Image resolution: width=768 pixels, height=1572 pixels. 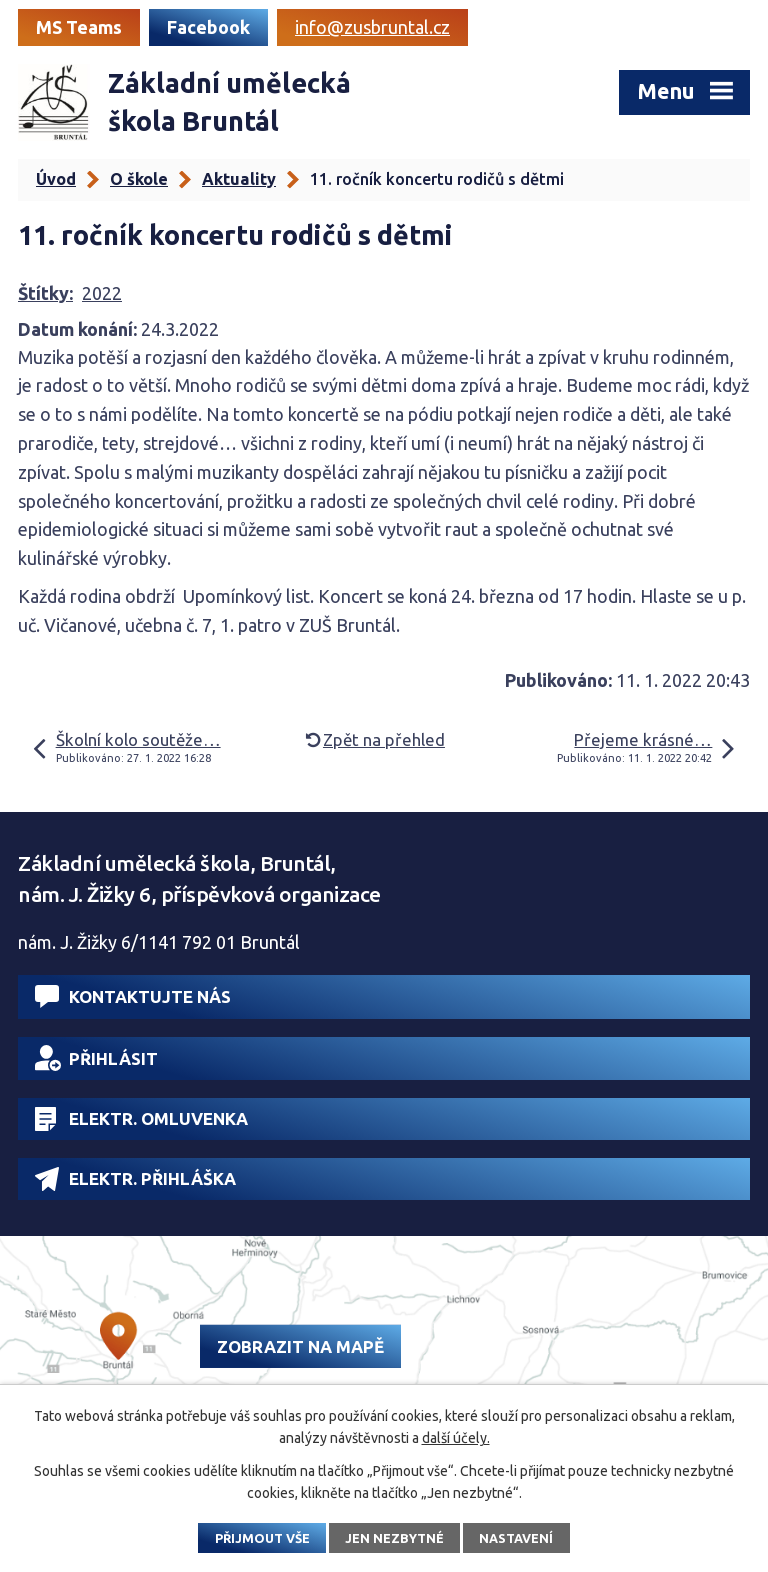 What do you see at coordinates (133, 996) in the screenshot?
I see `Kontaktujte nás` at bounding box center [133, 996].